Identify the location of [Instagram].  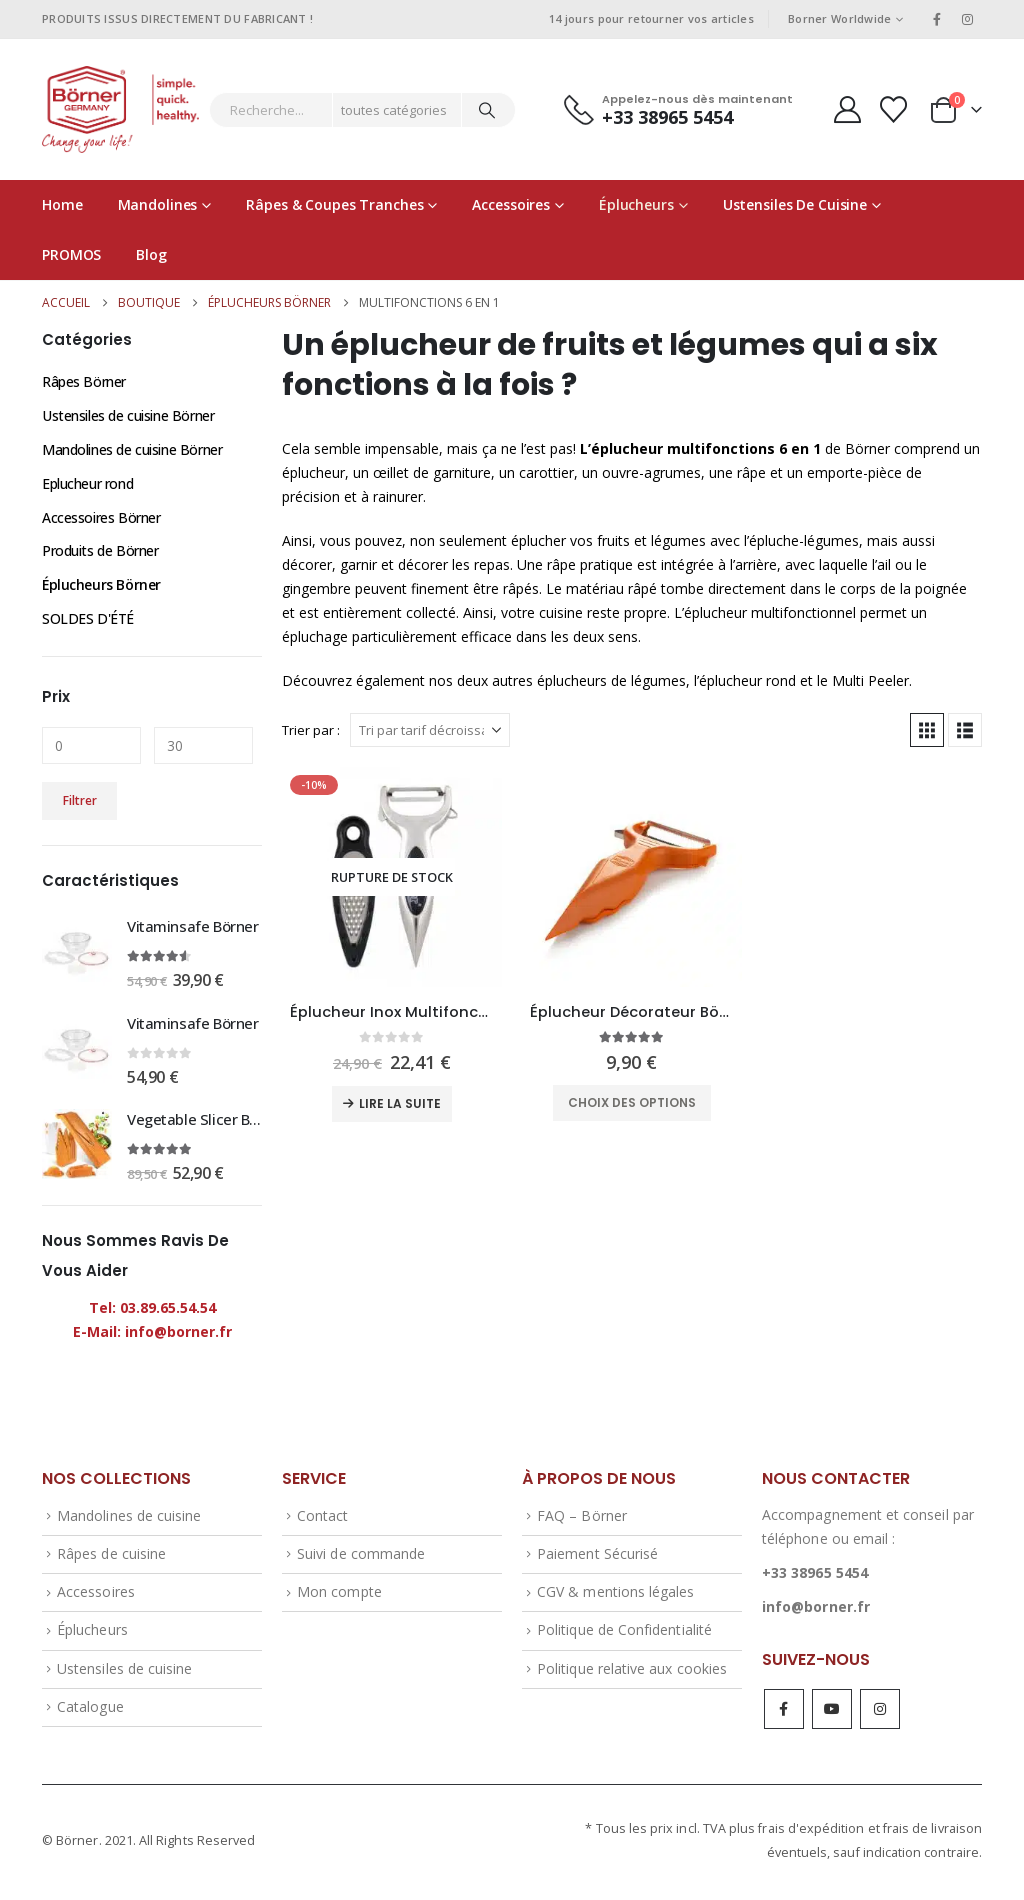
(968, 19).